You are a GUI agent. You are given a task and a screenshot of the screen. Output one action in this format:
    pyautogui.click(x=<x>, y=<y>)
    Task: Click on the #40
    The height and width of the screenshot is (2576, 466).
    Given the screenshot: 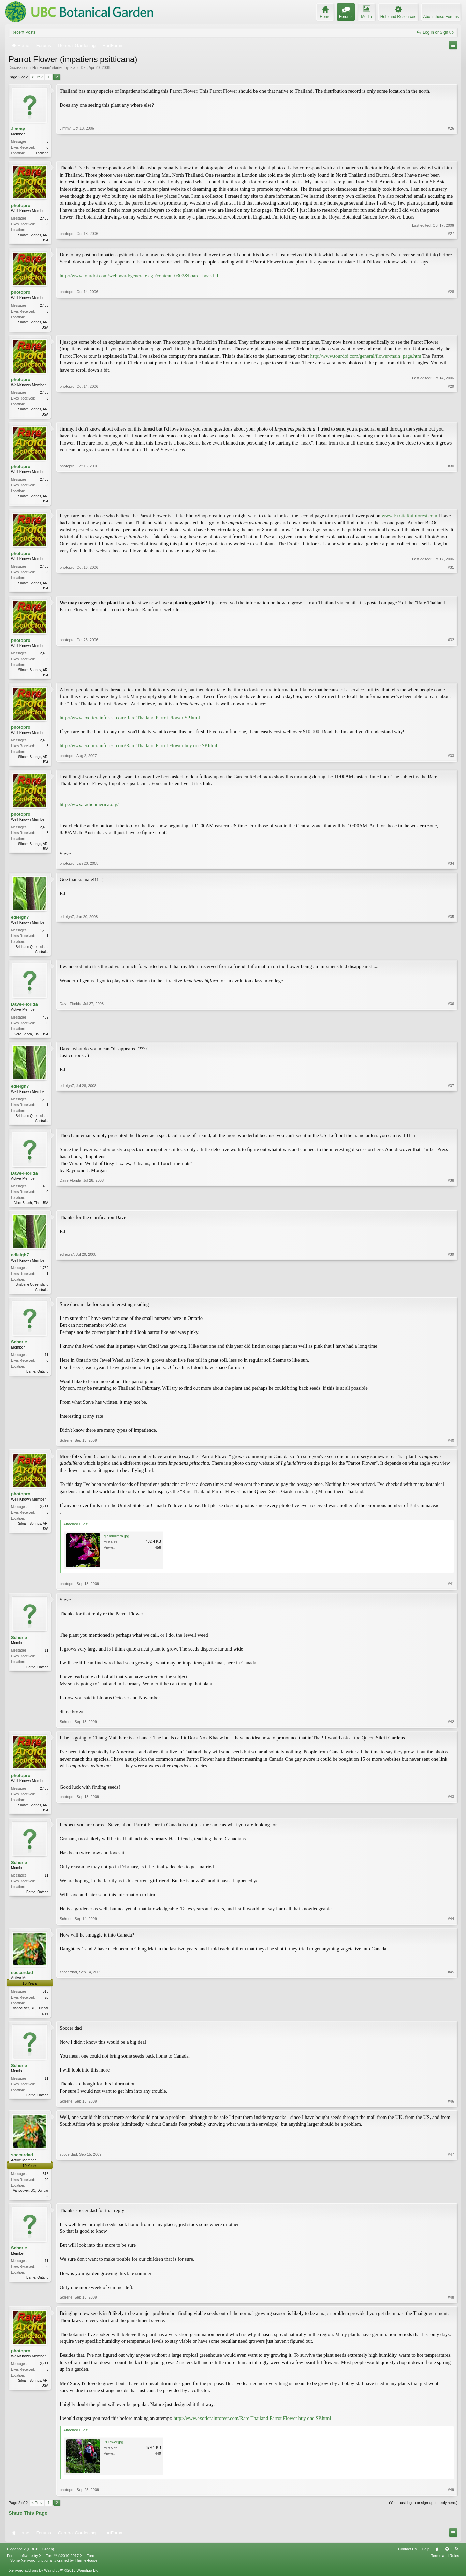 What is the action you would take?
    pyautogui.click(x=451, y=1449)
    